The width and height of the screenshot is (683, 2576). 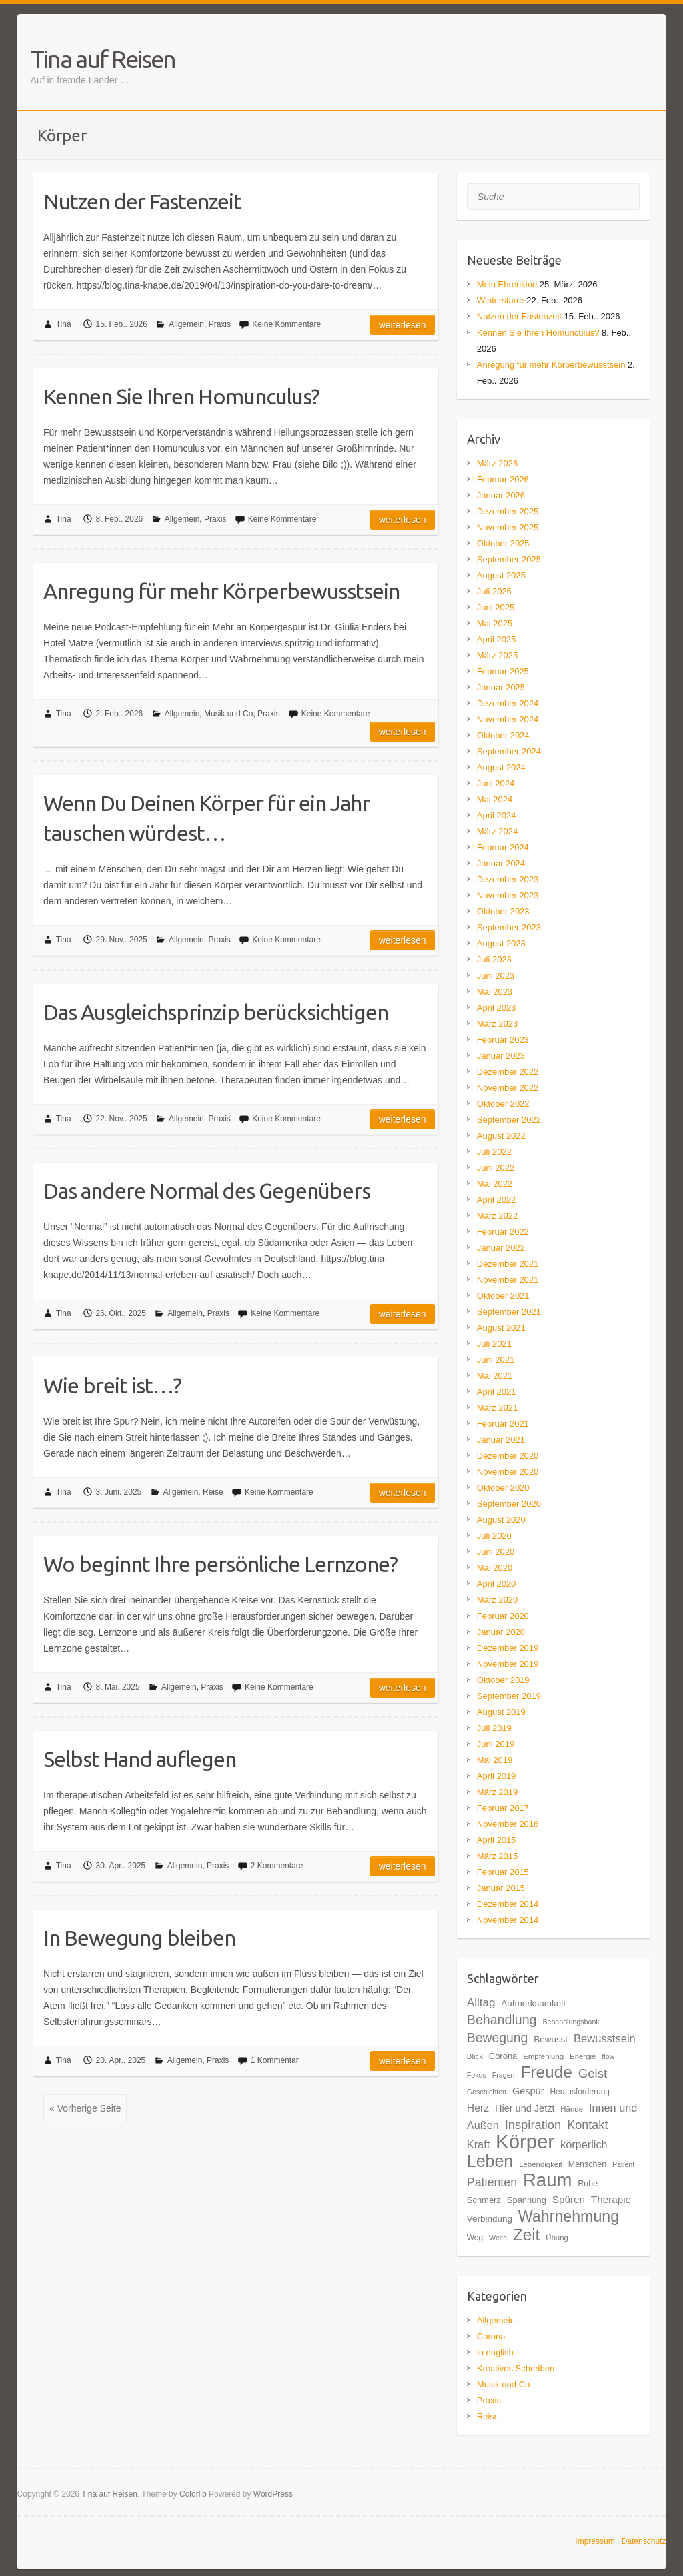 I want to click on Patienten [Patienten (31 Einträge)], so click(x=492, y=2182).